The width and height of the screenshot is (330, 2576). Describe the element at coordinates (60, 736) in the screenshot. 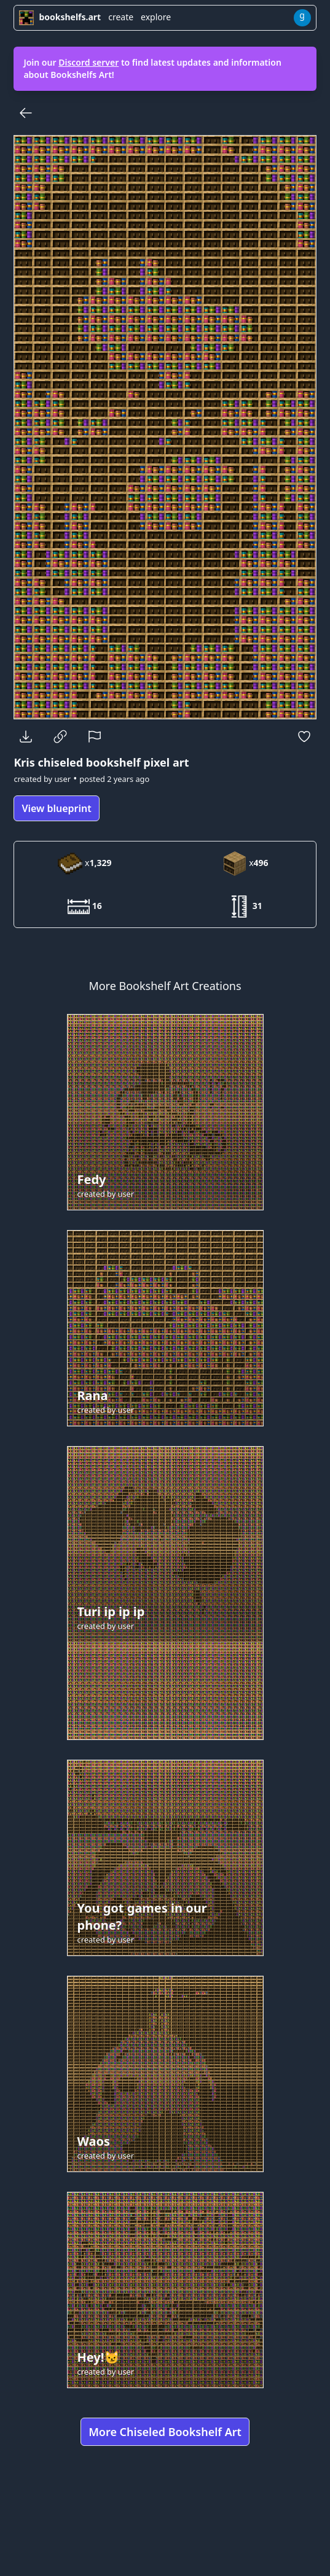

I see `[Copy Link]` at that location.